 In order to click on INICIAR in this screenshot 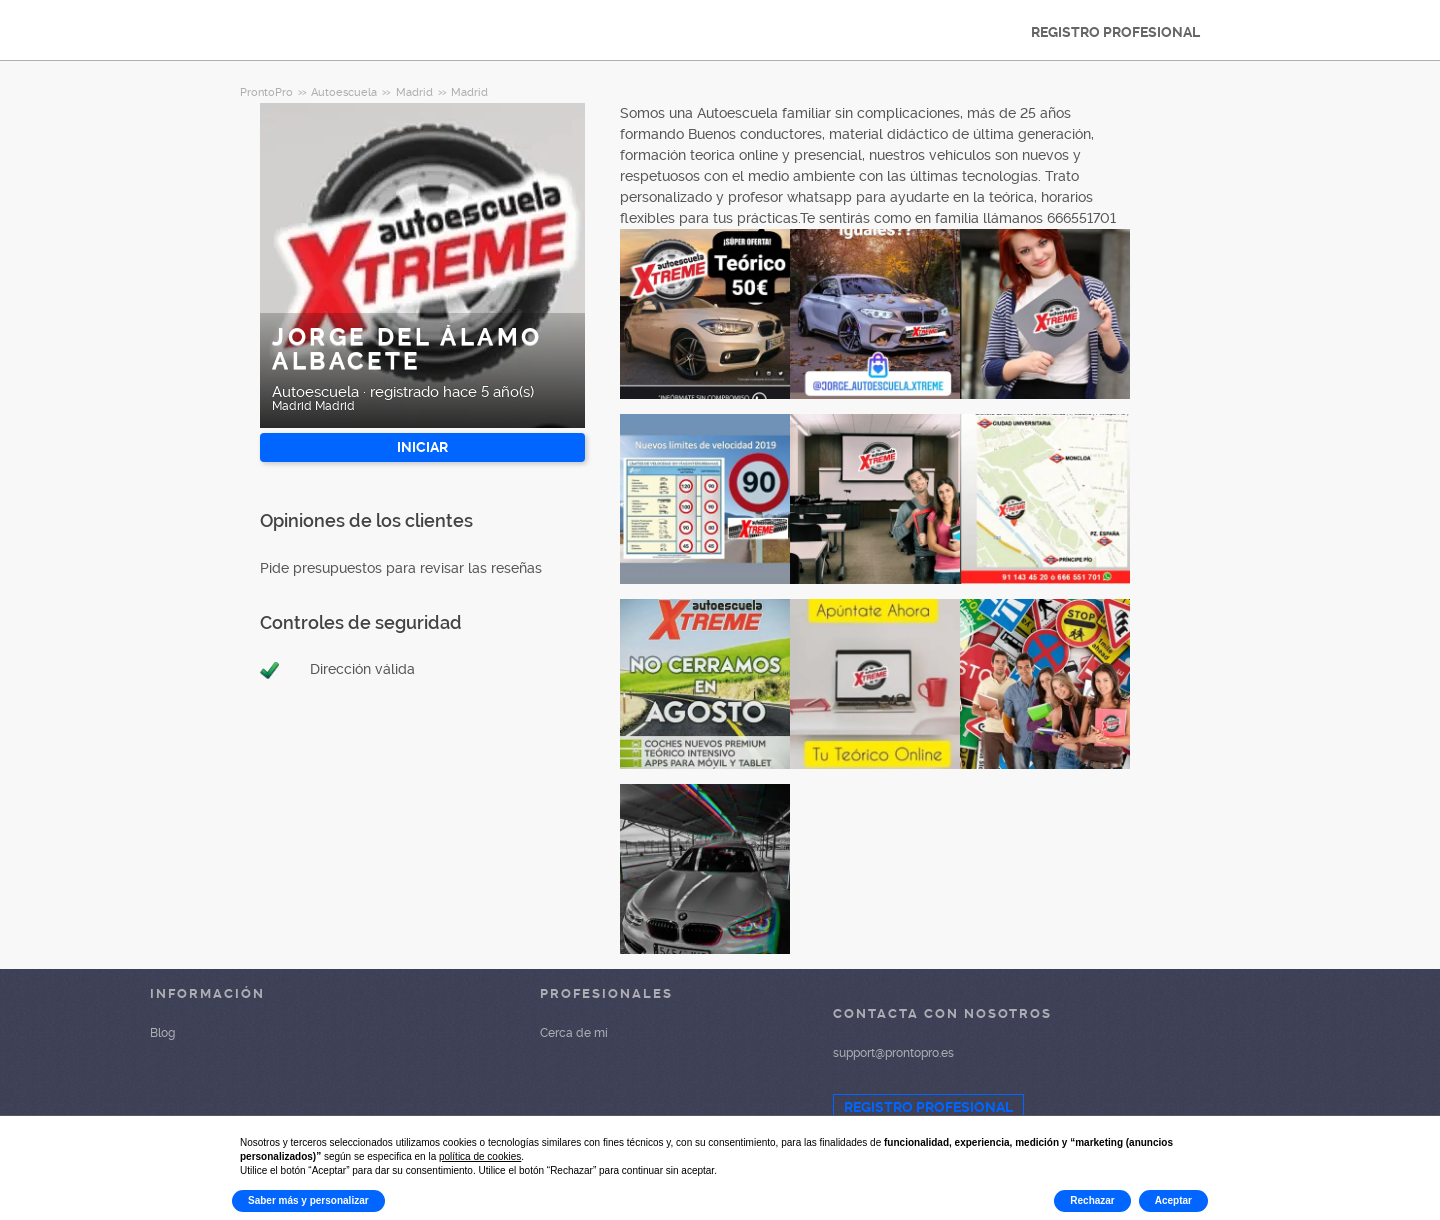, I will do `click(422, 447)`.